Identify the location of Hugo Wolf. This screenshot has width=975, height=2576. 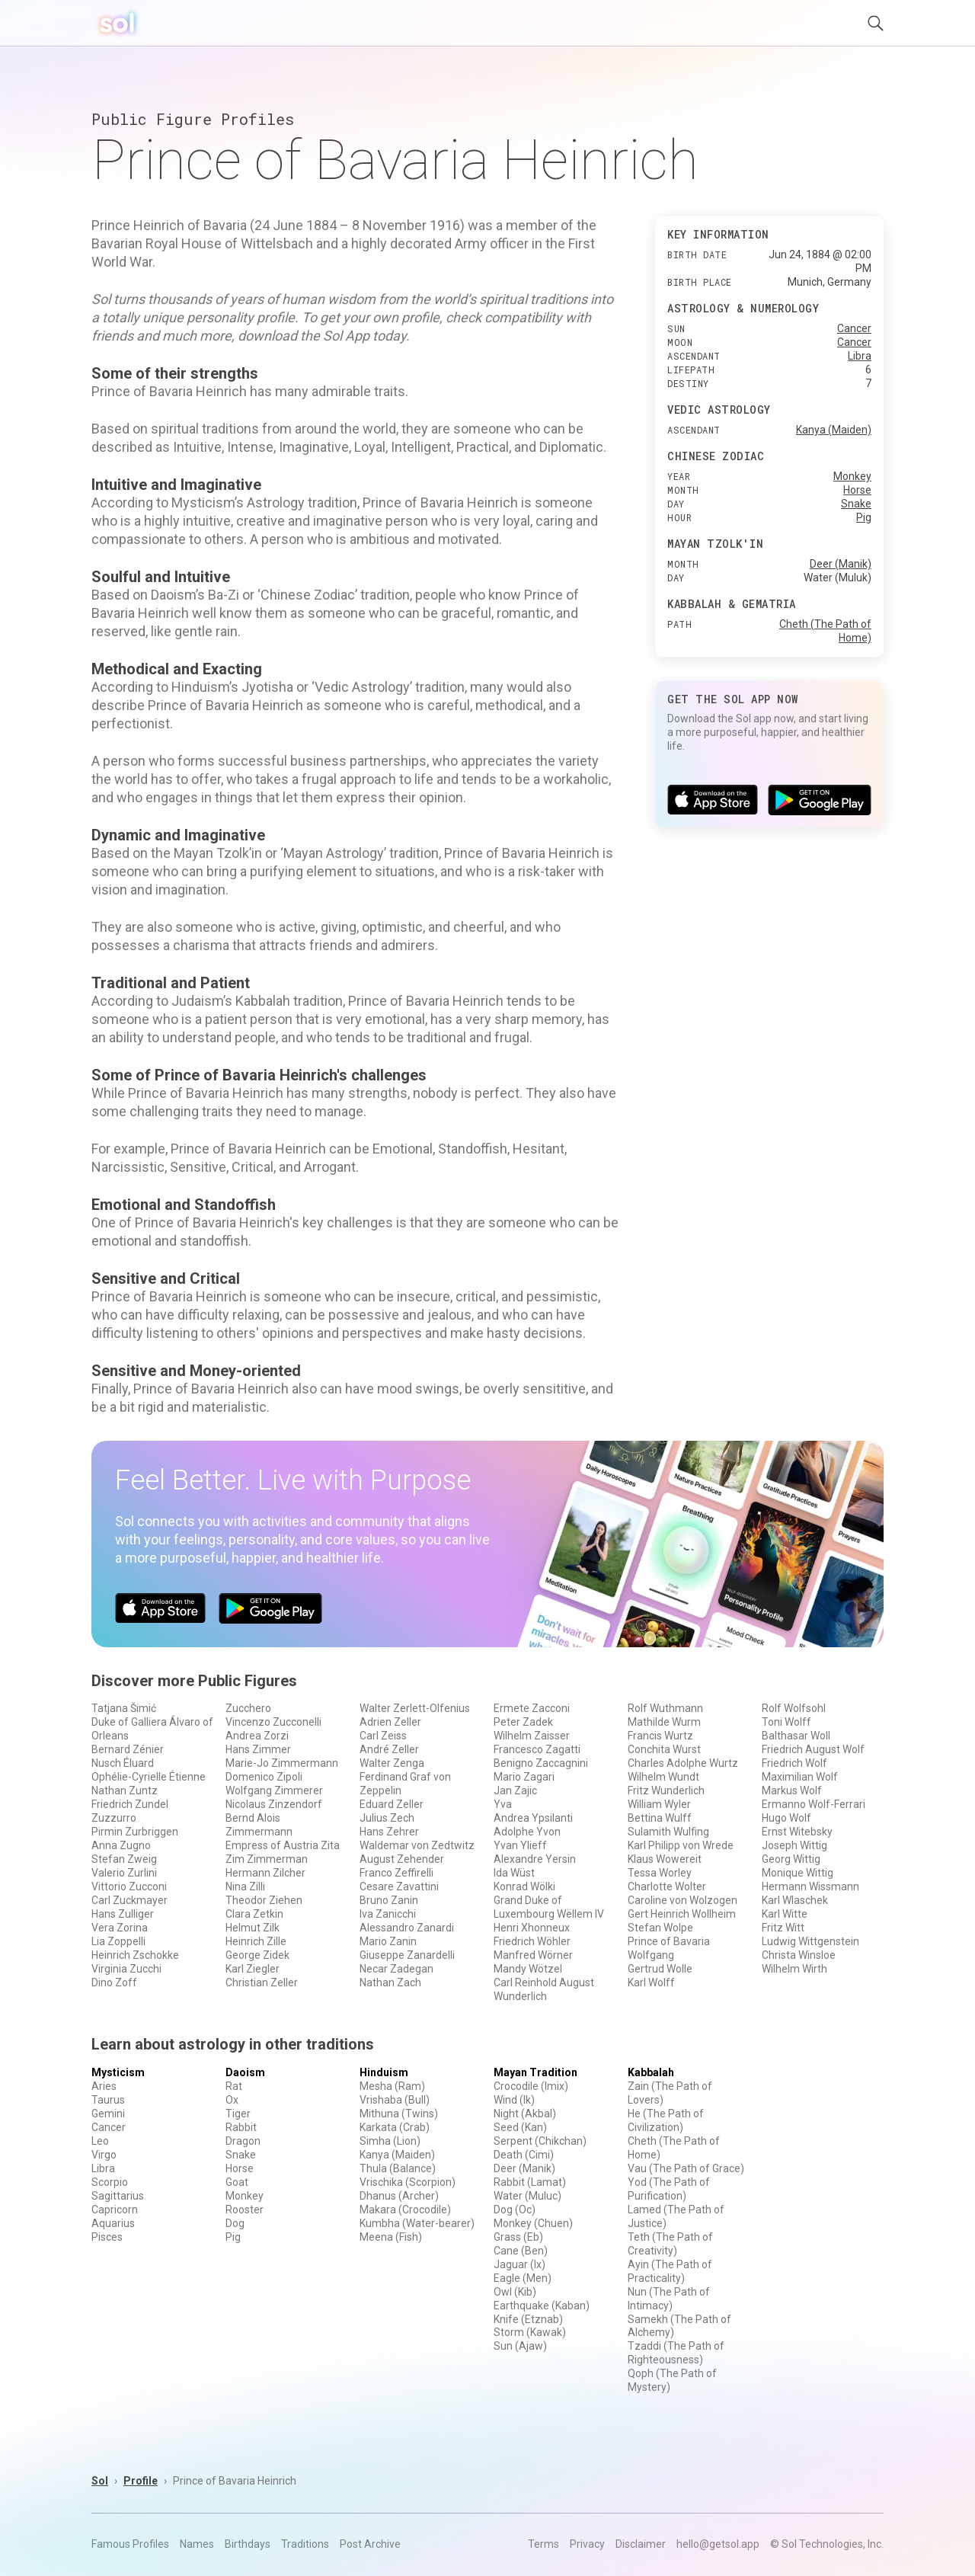
(786, 1818).